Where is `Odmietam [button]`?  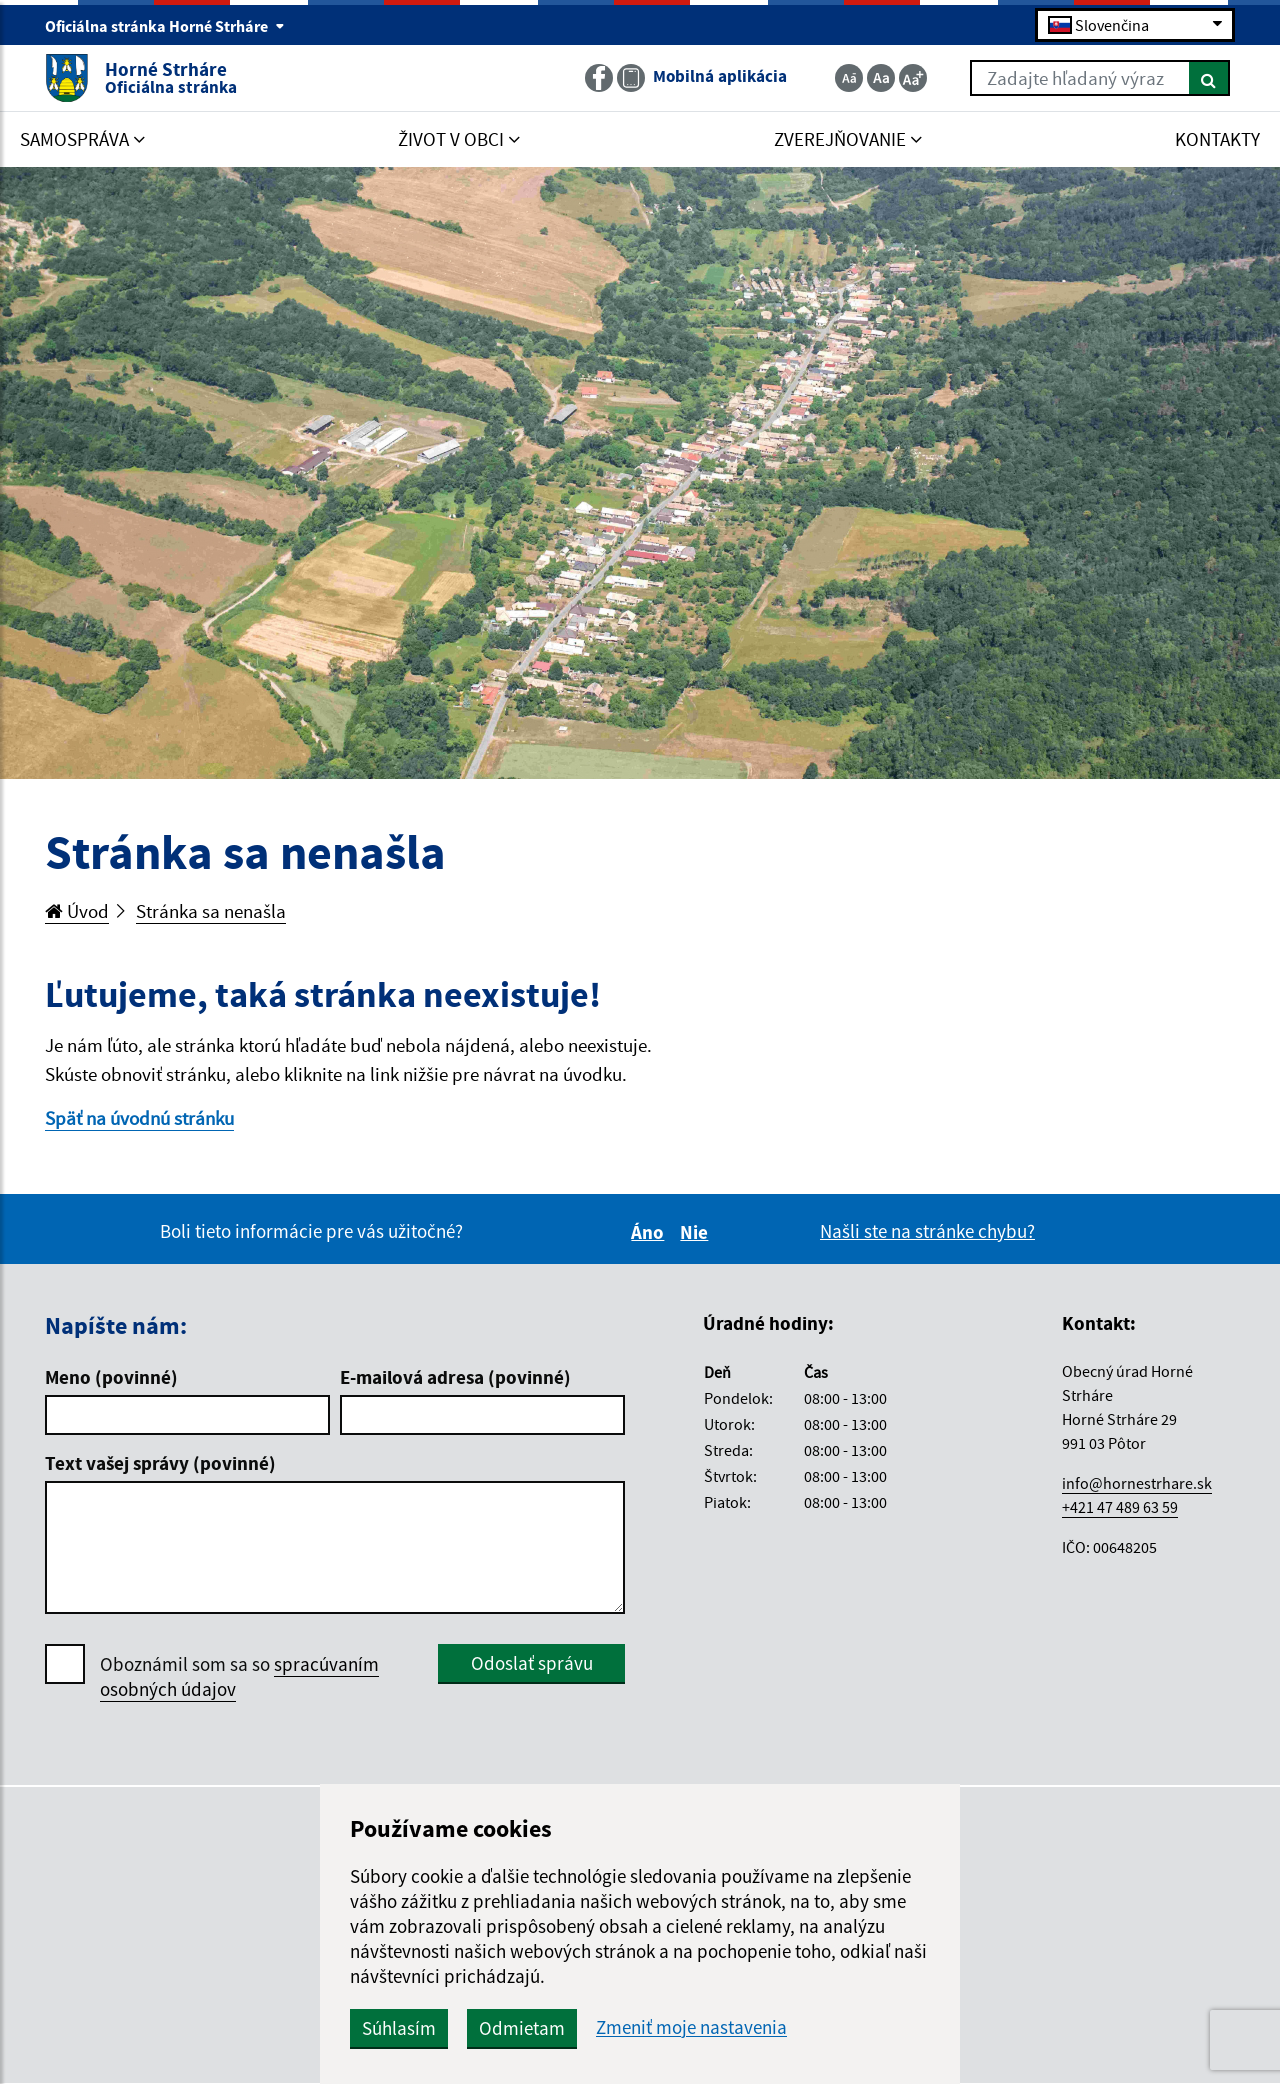
Odmietam [button] is located at coordinates (522, 2028).